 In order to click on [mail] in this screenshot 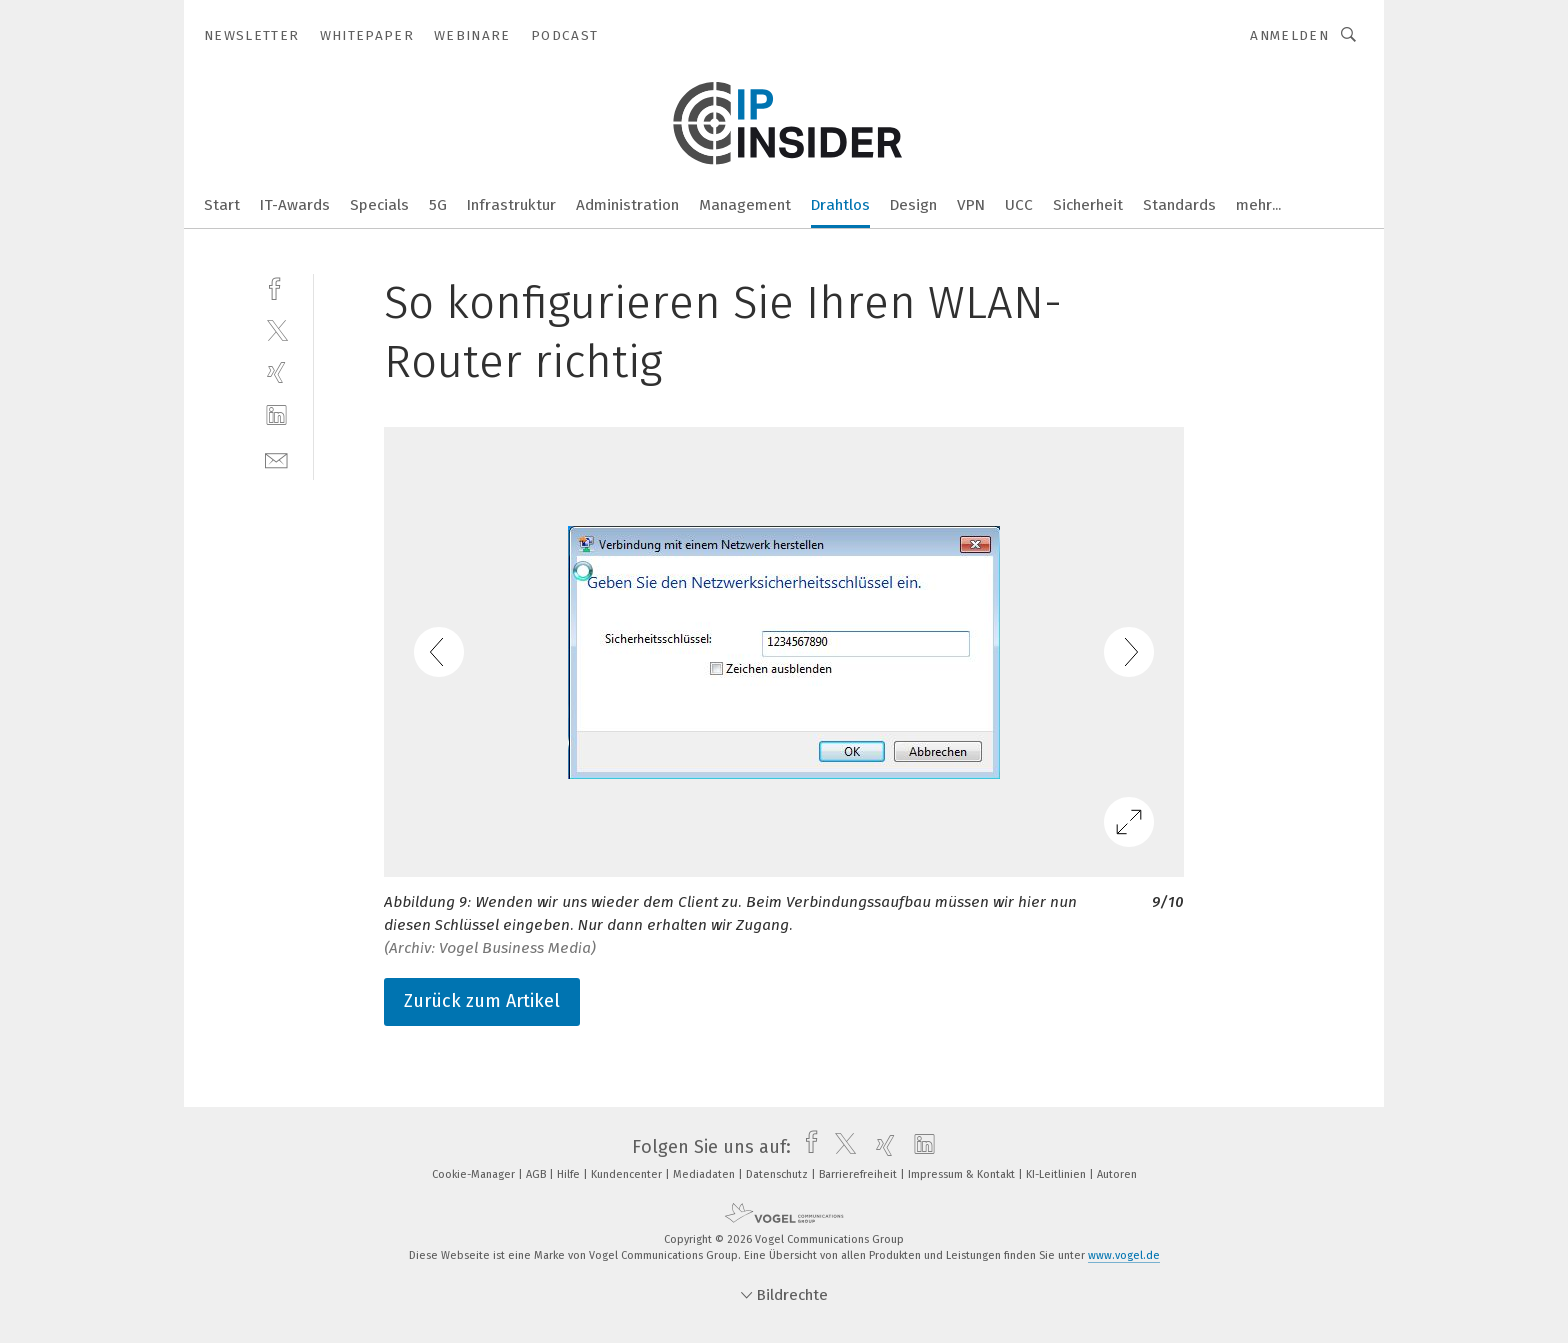, I will do `click(276, 458)`.